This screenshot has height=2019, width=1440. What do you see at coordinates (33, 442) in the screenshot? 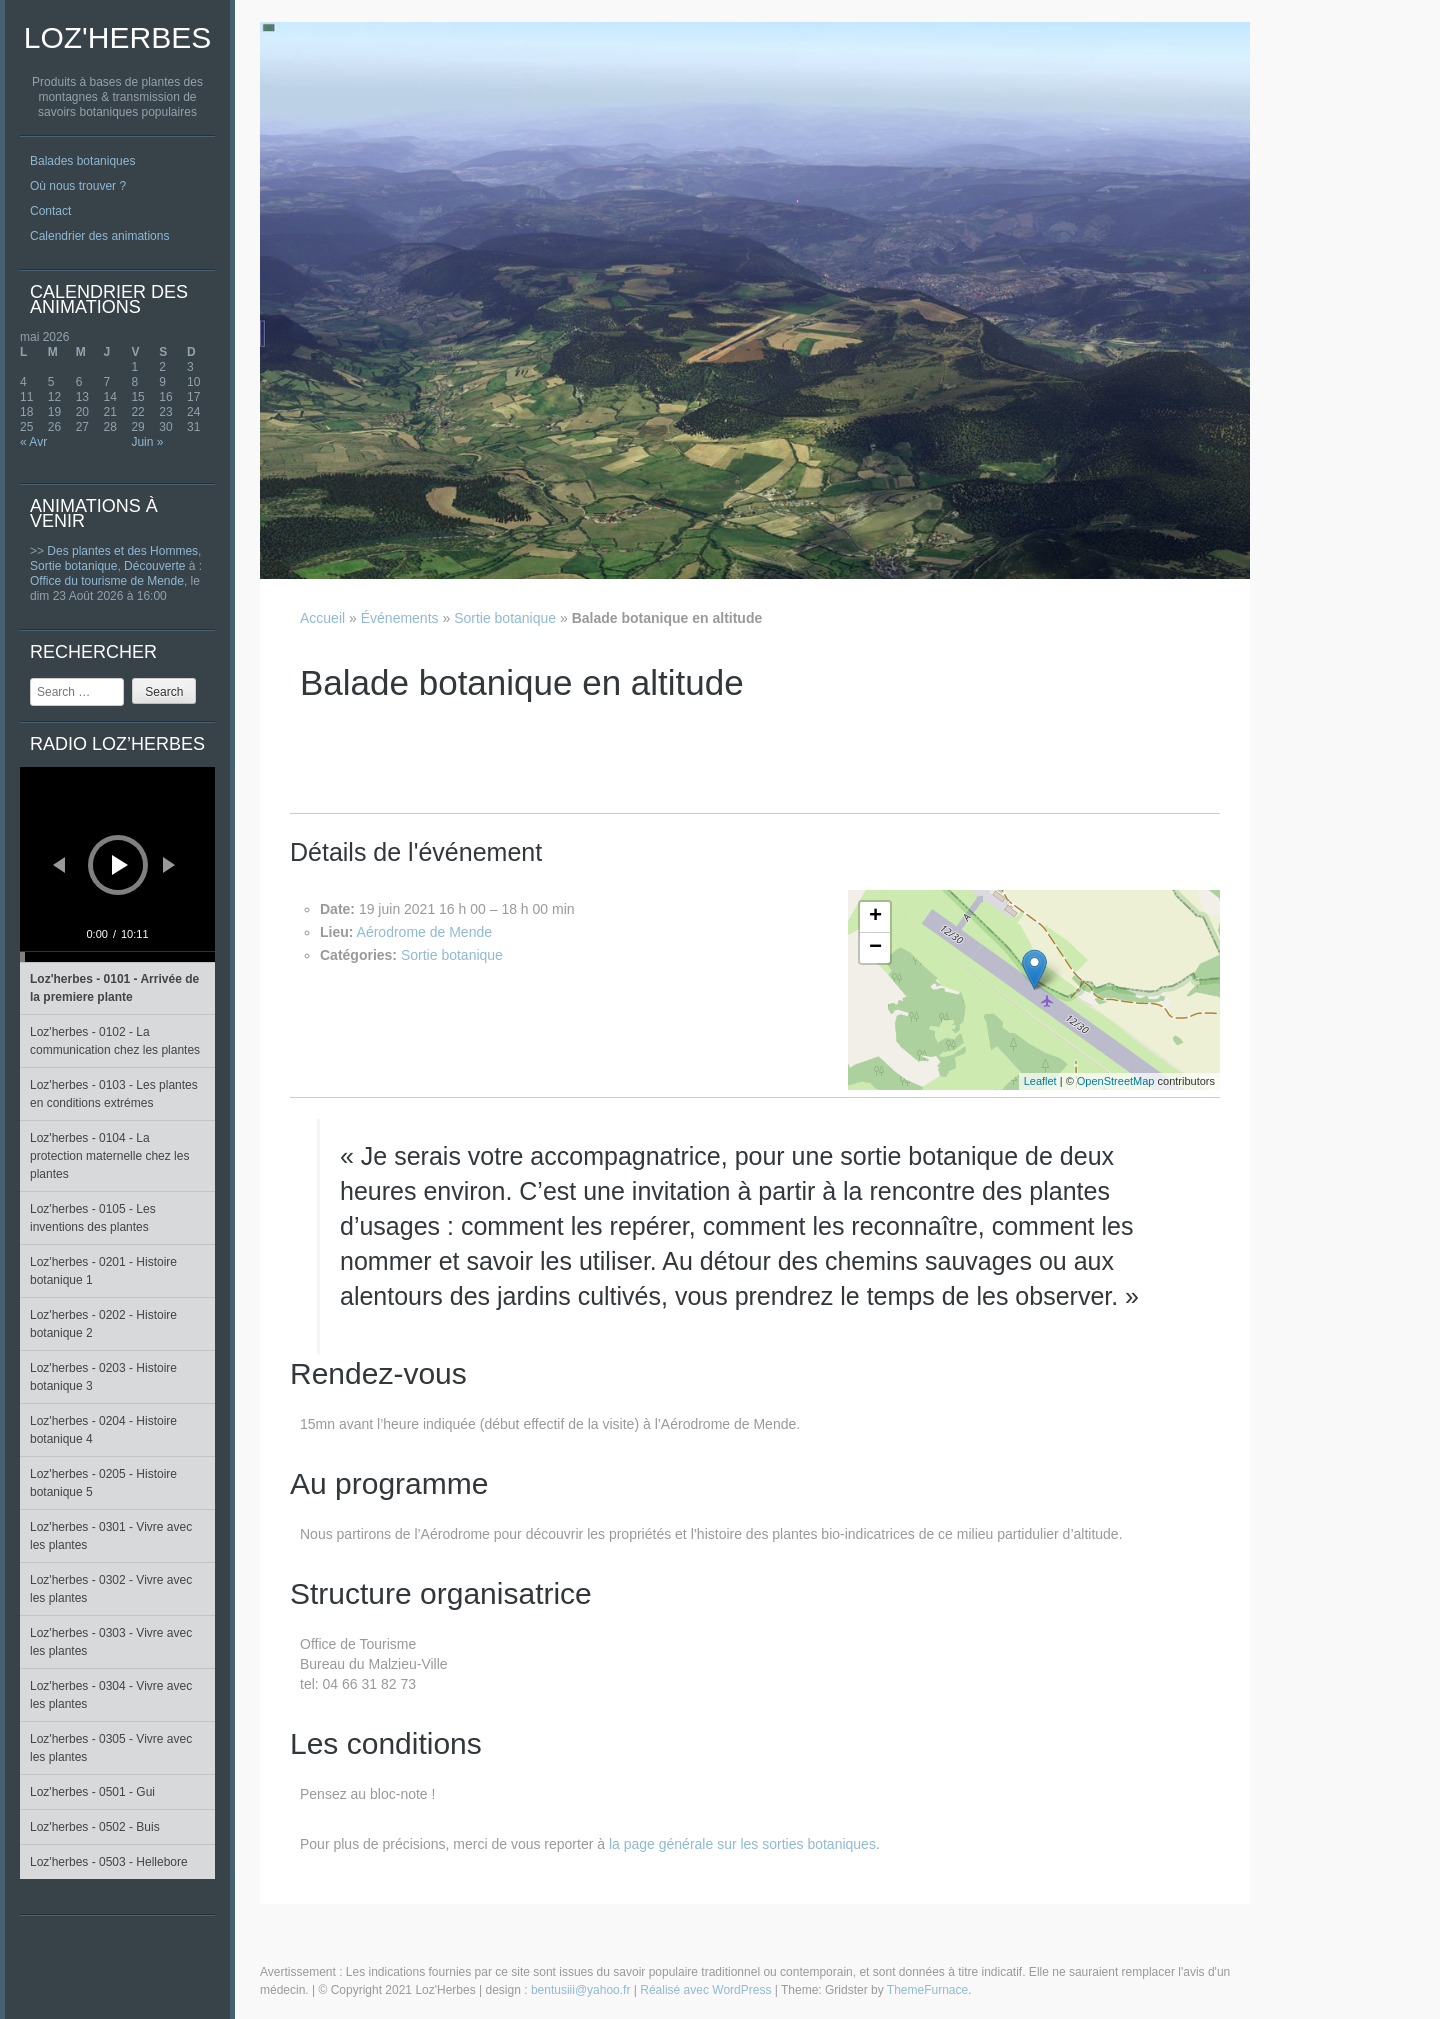
I see `« Avr` at bounding box center [33, 442].